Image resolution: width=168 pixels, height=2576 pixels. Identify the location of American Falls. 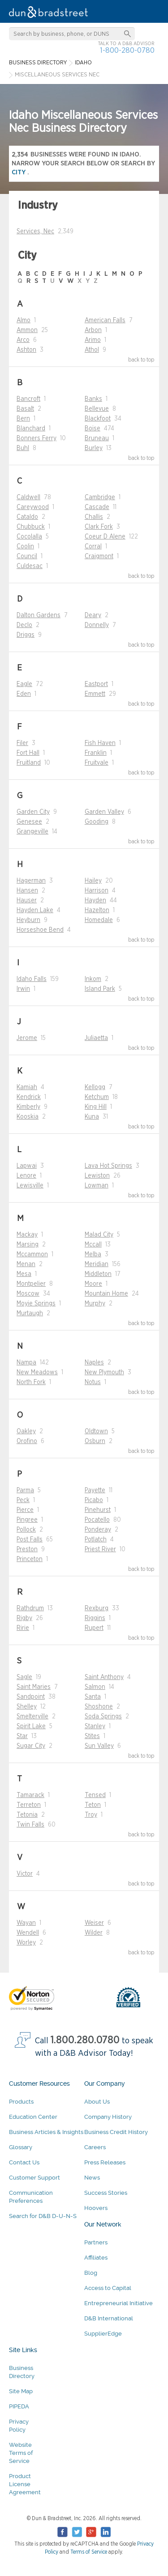
(105, 320).